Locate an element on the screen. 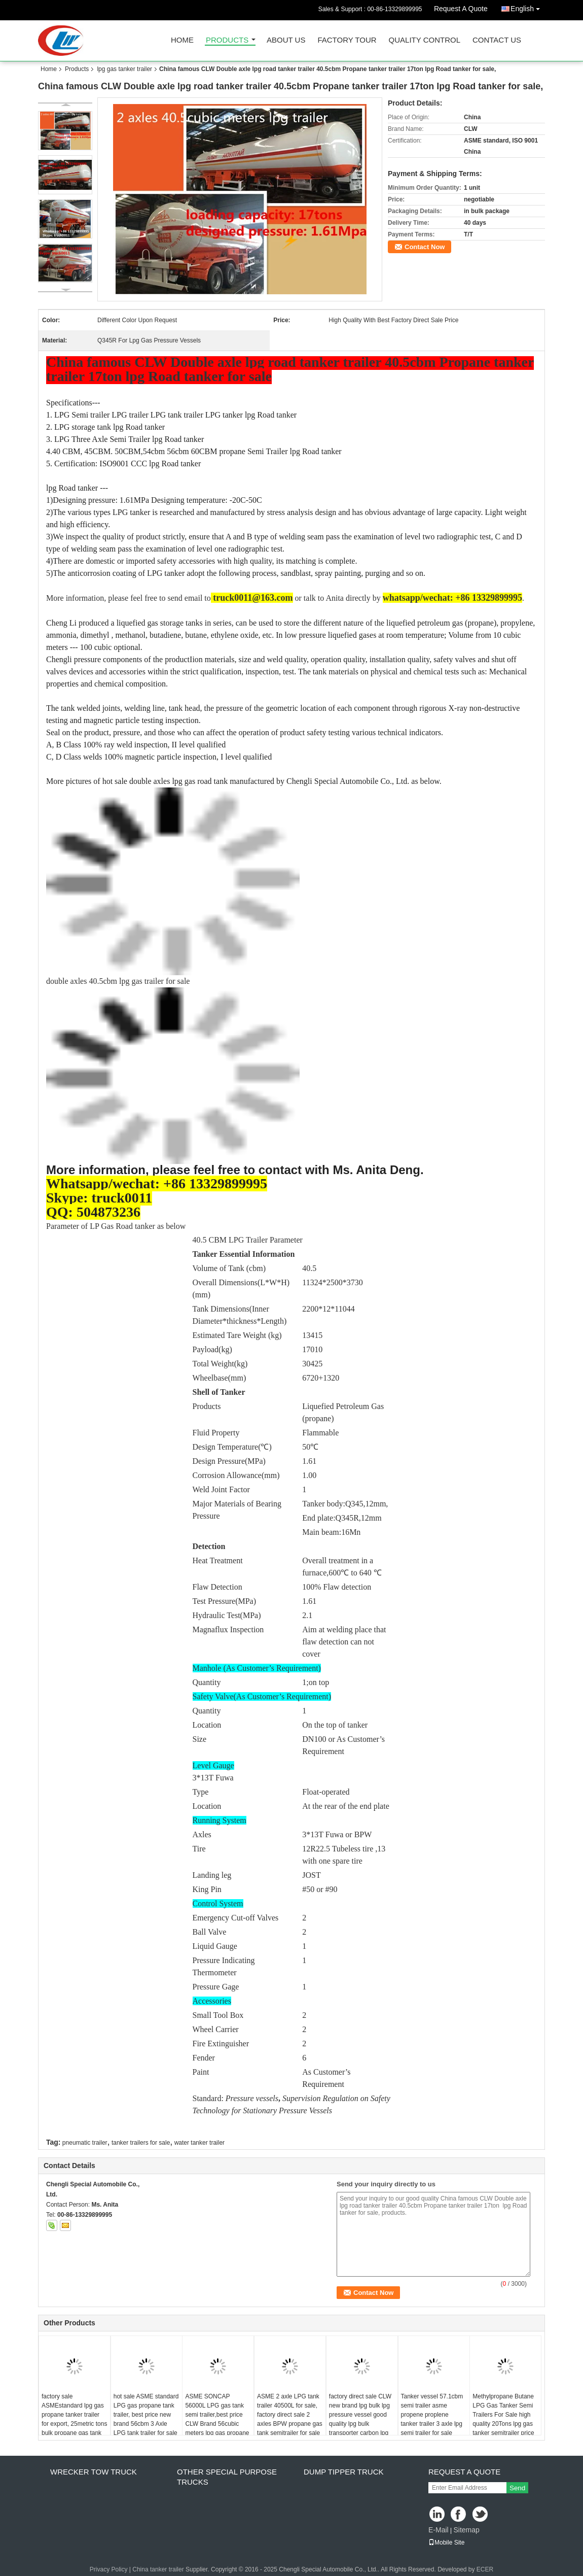 The height and width of the screenshot is (2576, 583). Factory Tour is located at coordinates (346, 40).